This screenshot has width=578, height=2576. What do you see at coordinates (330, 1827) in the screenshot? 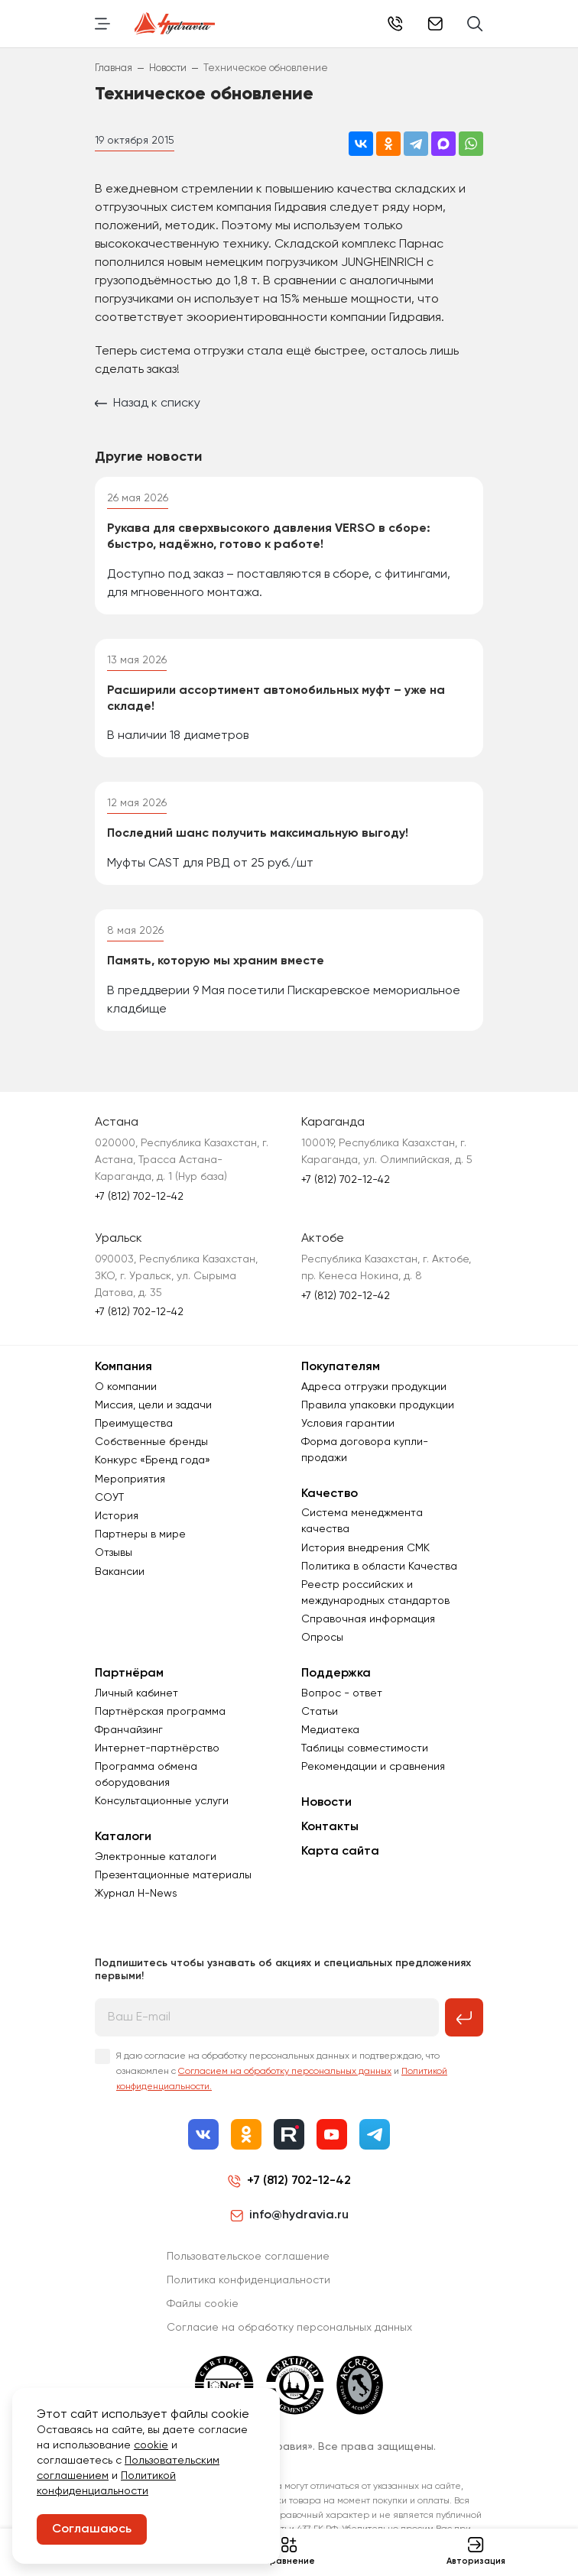
I see `Контакты` at bounding box center [330, 1827].